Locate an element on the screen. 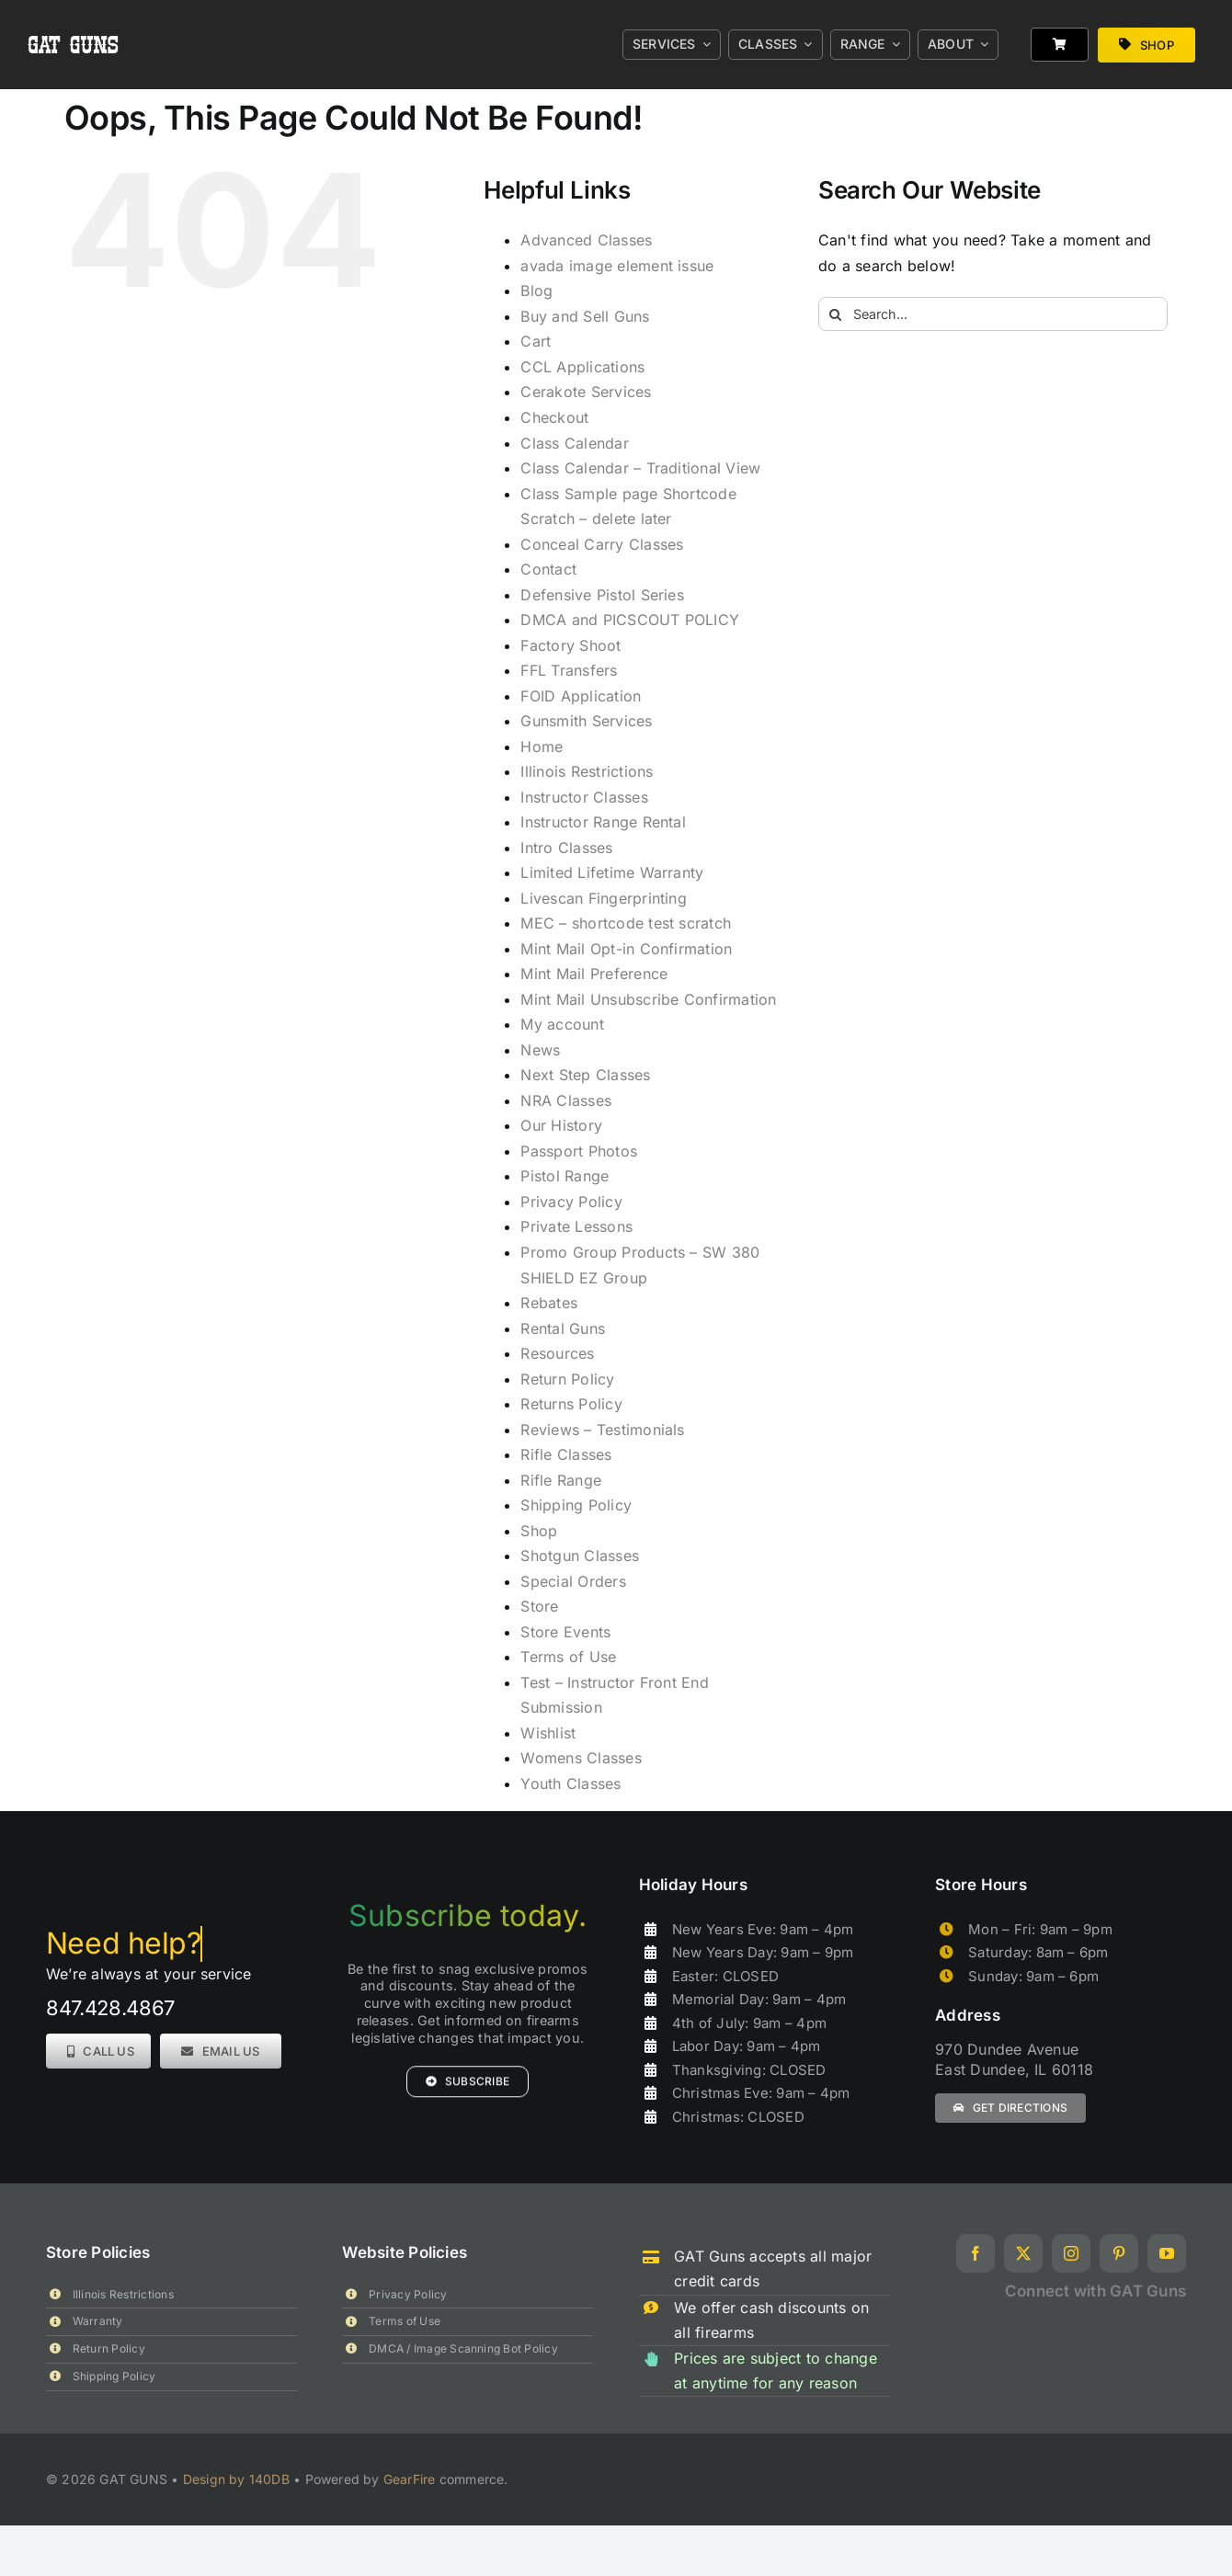 This screenshot has height=2576, width=1232. GearFire is located at coordinates (409, 2479).